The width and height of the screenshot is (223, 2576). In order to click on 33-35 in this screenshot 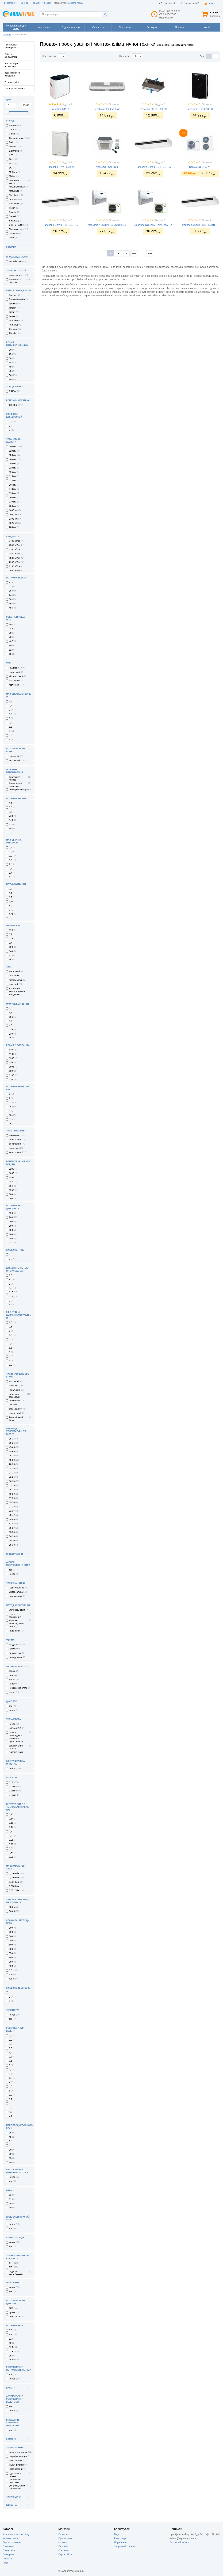, I will do `click(12, 1532)`.